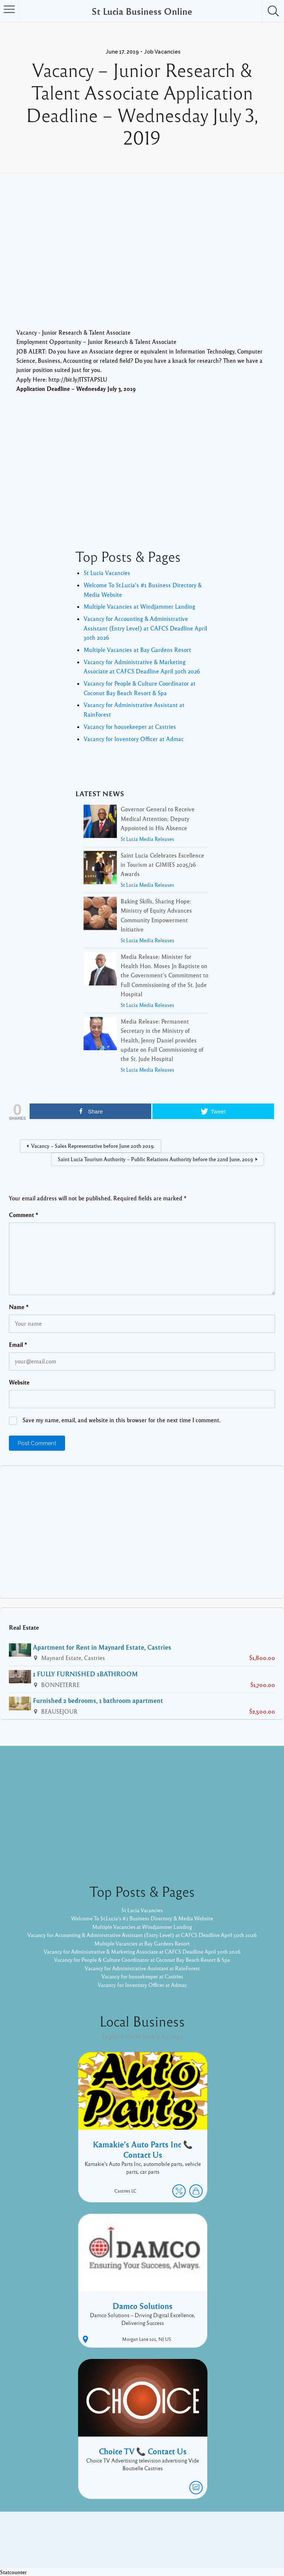 The image size is (284, 2576). What do you see at coordinates (162, 865) in the screenshot?
I see `Saint Lucia Celebrates Excellence in Tourism at GIMIES 2025/26 Awards` at bounding box center [162, 865].